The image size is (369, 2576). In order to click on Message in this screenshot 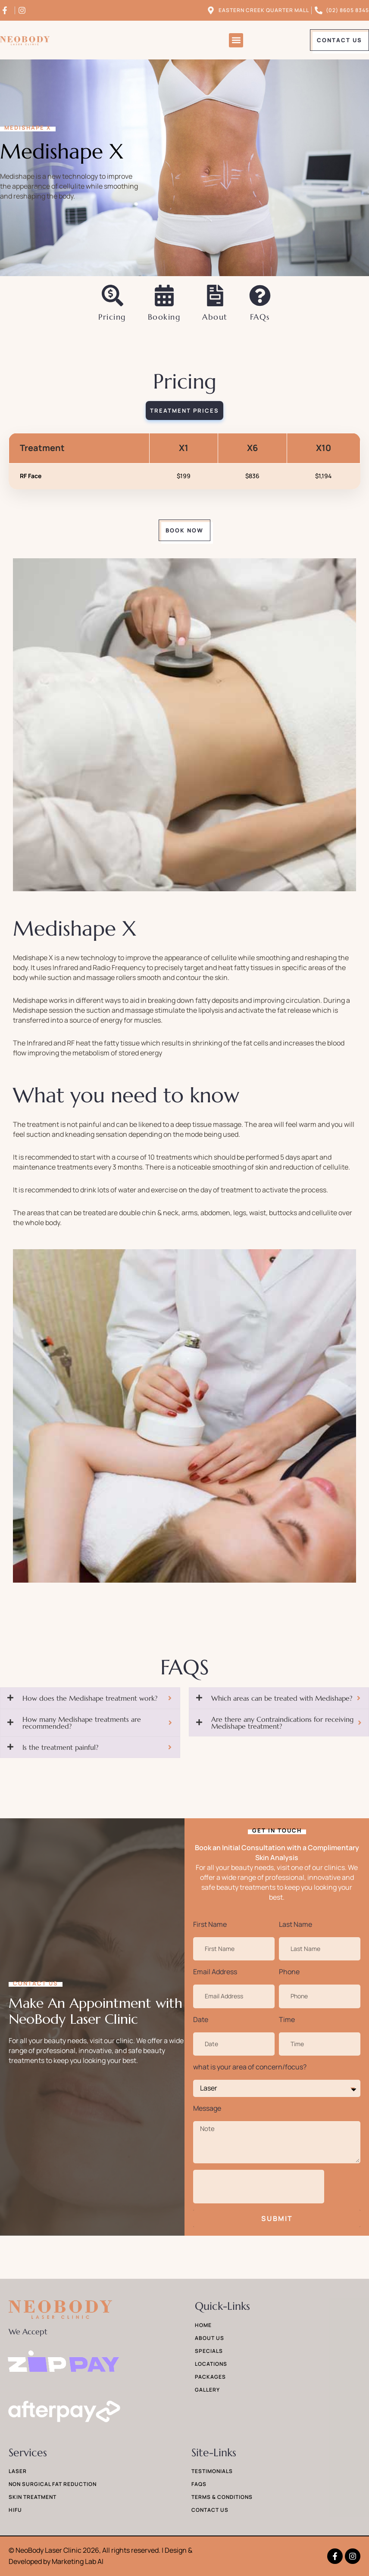, I will do `click(207, 2108)`.